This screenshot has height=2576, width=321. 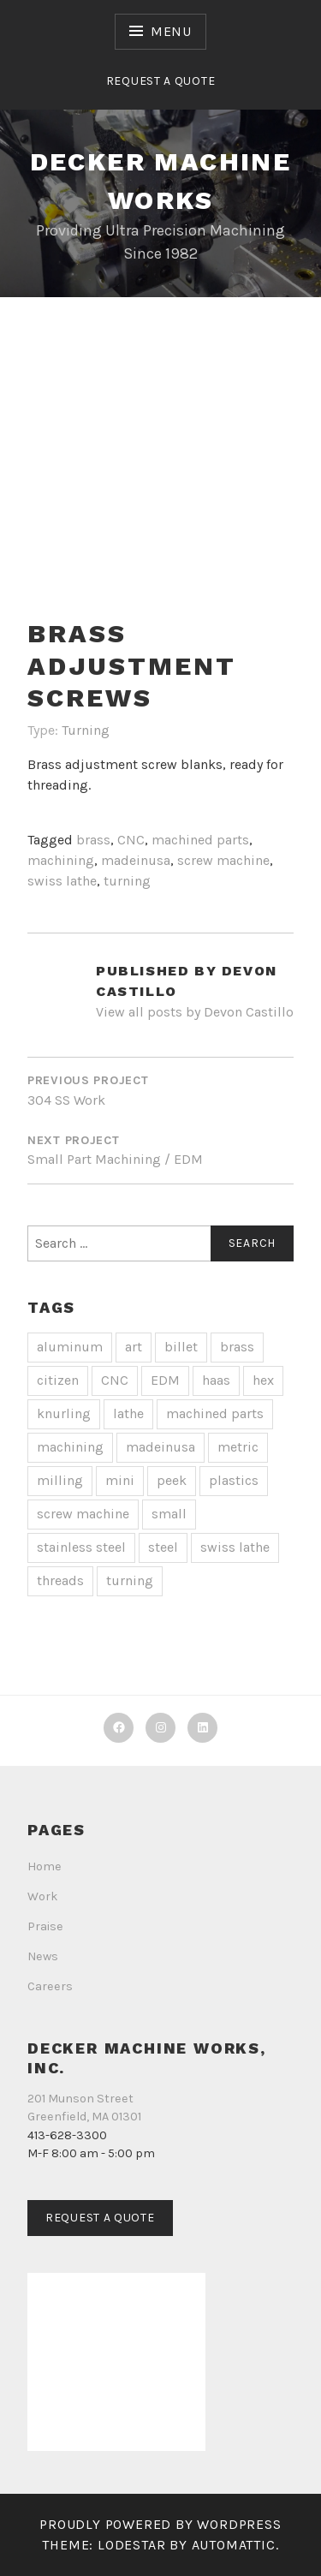 What do you see at coordinates (133, 1347) in the screenshot?
I see `art [art (1 item)]` at bounding box center [133, 1347].